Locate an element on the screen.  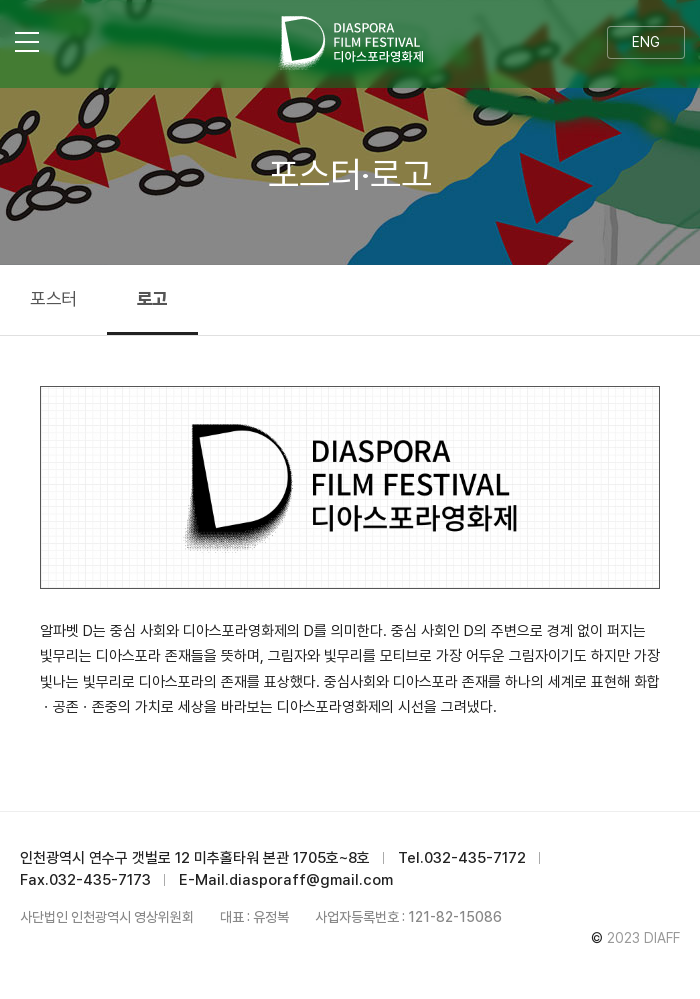
로고 is located at coordinates (152, 298).